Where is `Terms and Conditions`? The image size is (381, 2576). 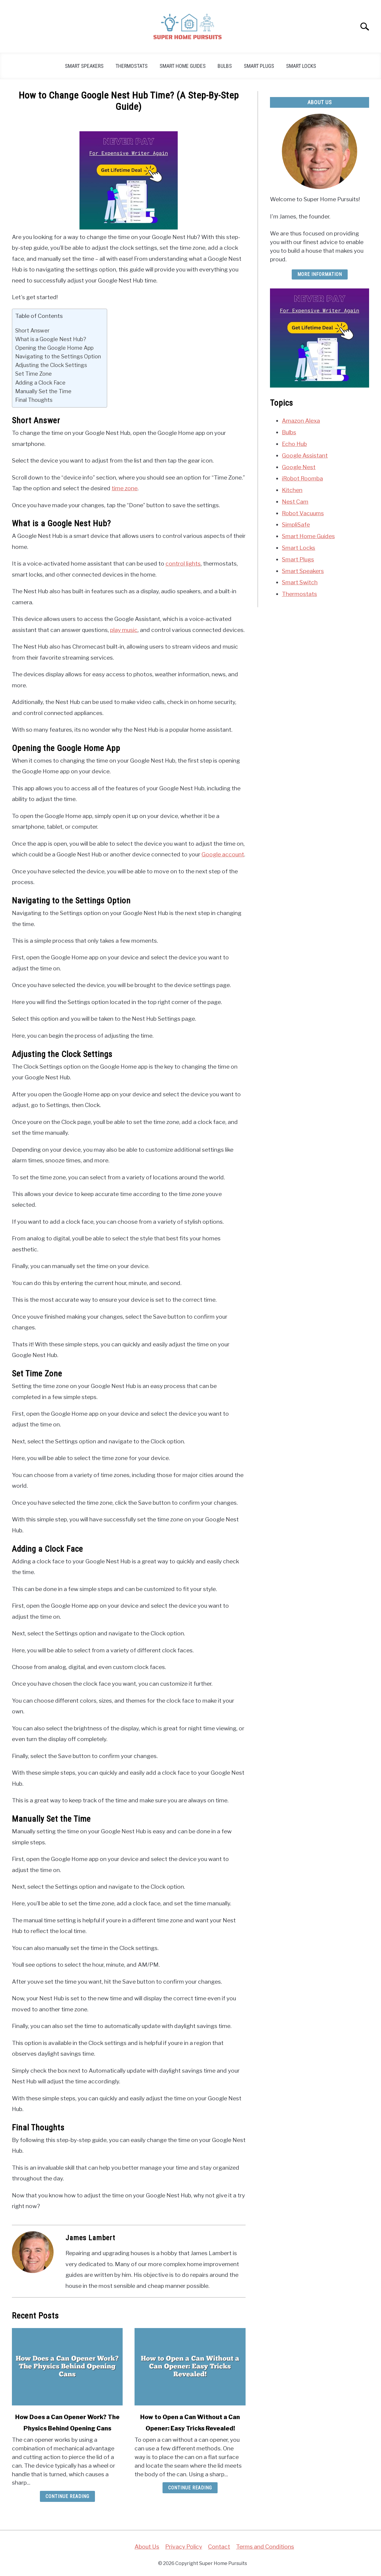 Terms and Conditions is located at coordinates (265, 2546).